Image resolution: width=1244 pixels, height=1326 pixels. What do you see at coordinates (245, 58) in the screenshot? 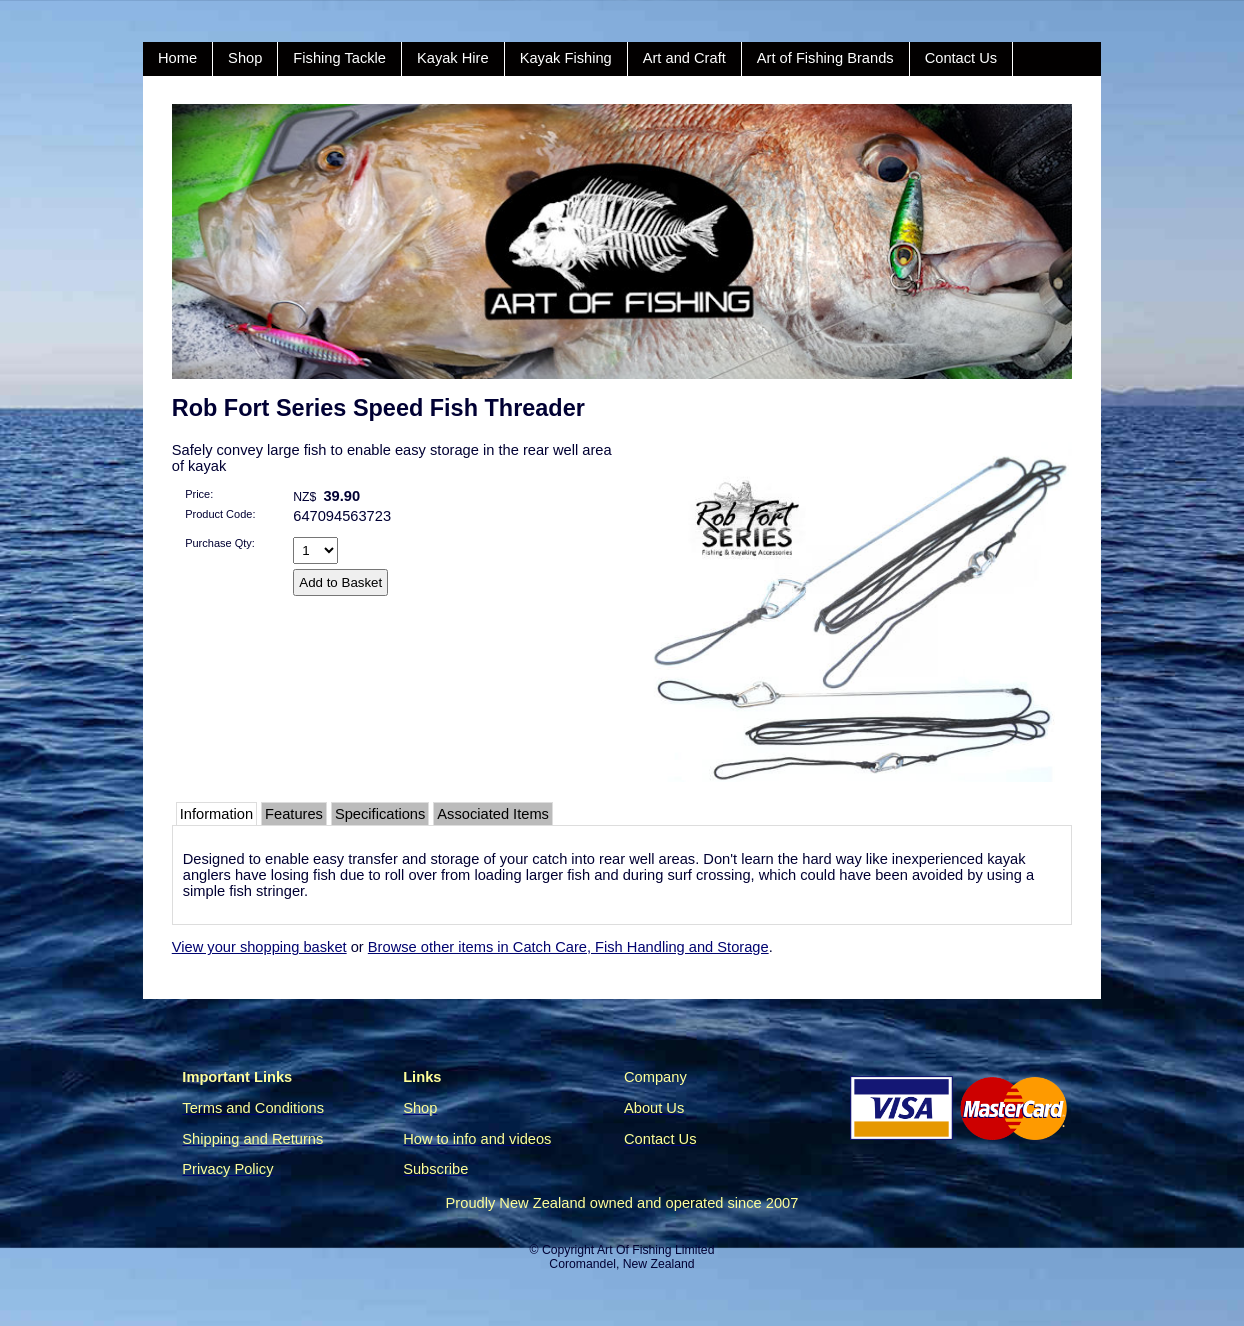
I see `Shop` at bounding box center [245, 58].